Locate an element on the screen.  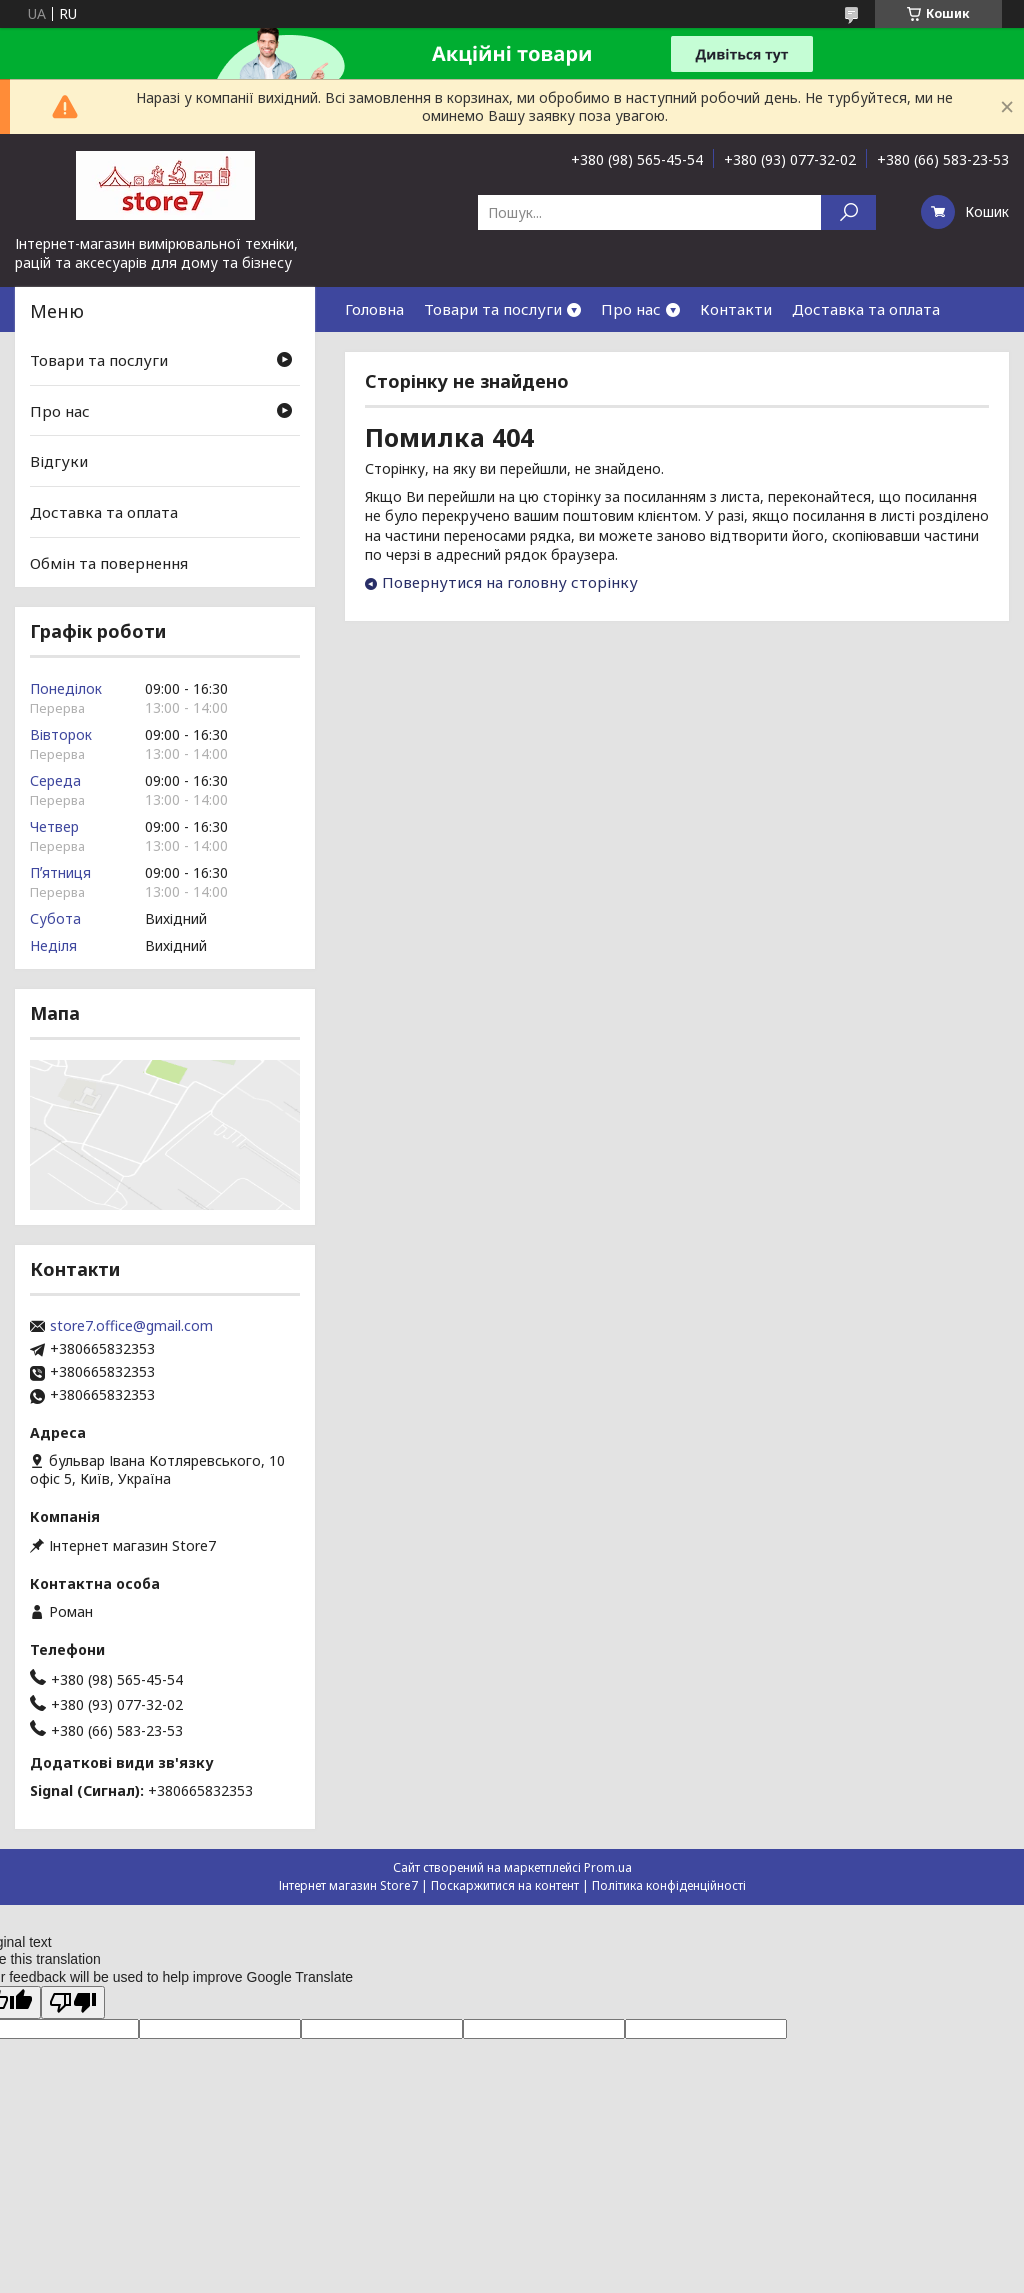
Товари та послуги is located at coordinates (493, 309).